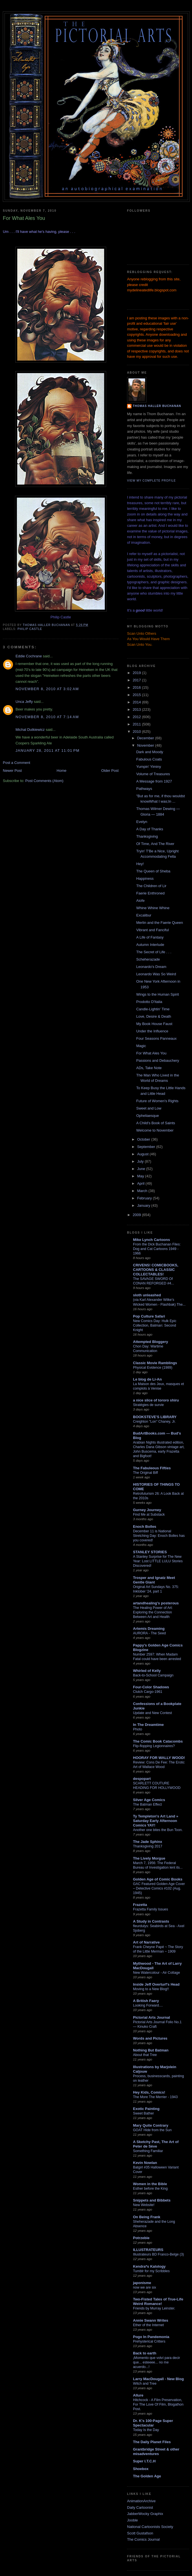 The image size is (192, 2576). Describe the element at coordinates (150, 2125) in the screenshot. I see `Mary Quite Contrary` at that location.